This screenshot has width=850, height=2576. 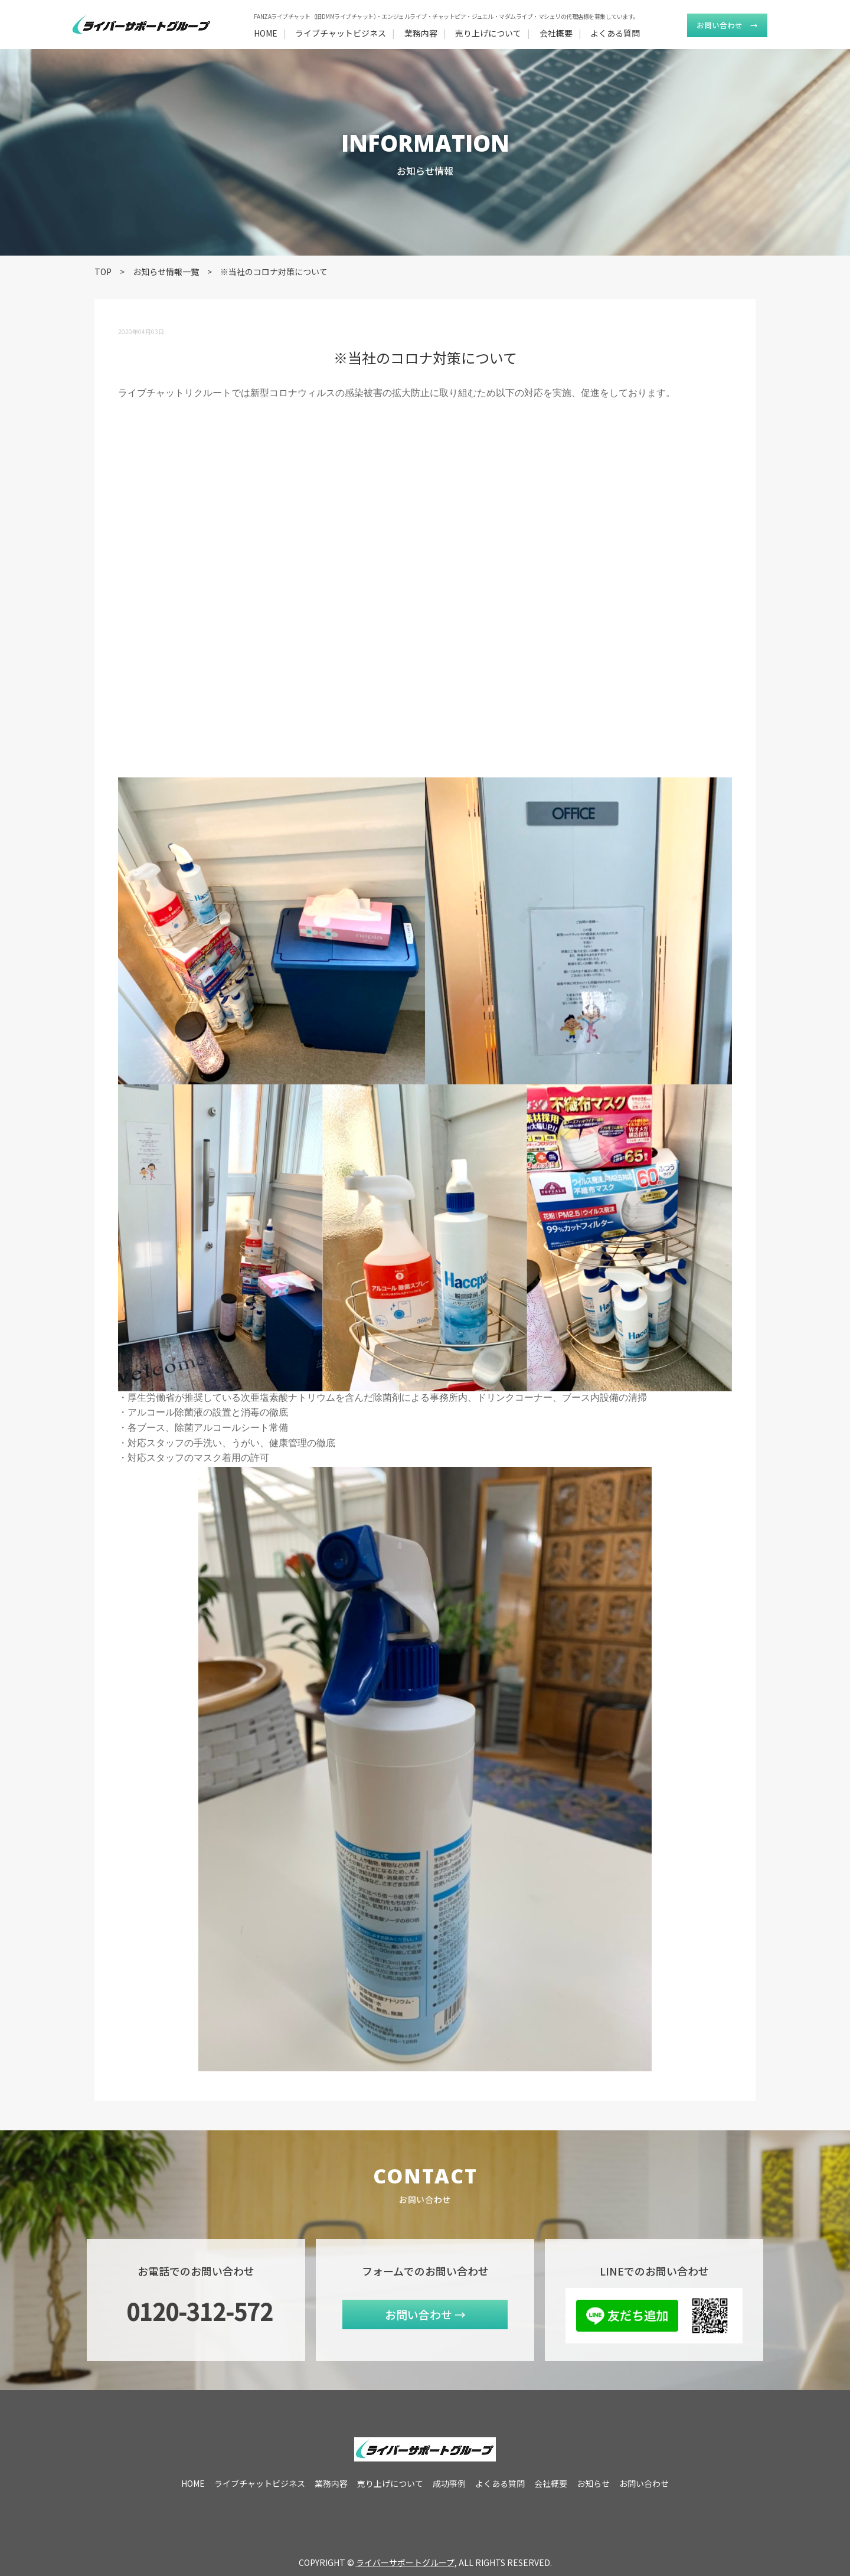 I want to click on 業務内容, so click(x=420, y=33).